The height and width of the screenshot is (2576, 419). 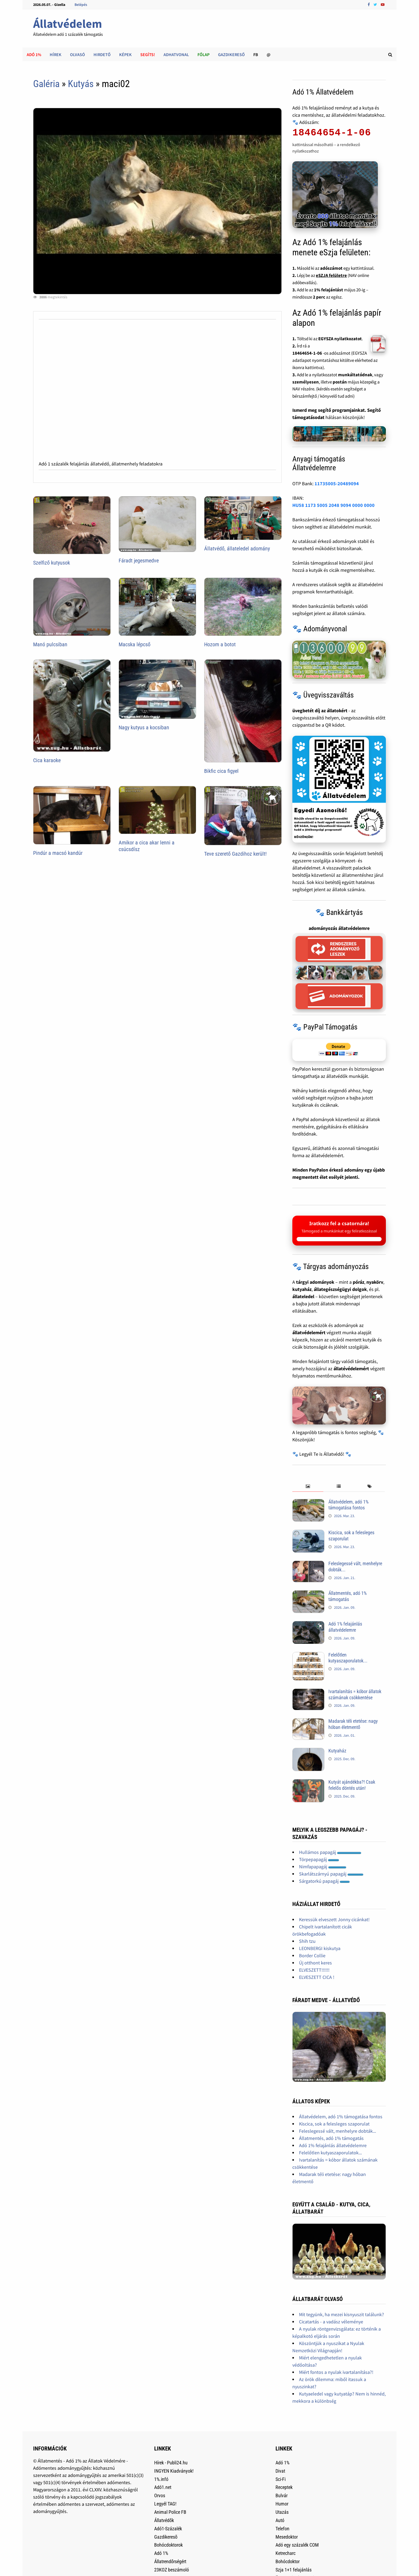 I want to click on Adó 1% felajánlás állatvédelemre, so click(x=345, y=1627).